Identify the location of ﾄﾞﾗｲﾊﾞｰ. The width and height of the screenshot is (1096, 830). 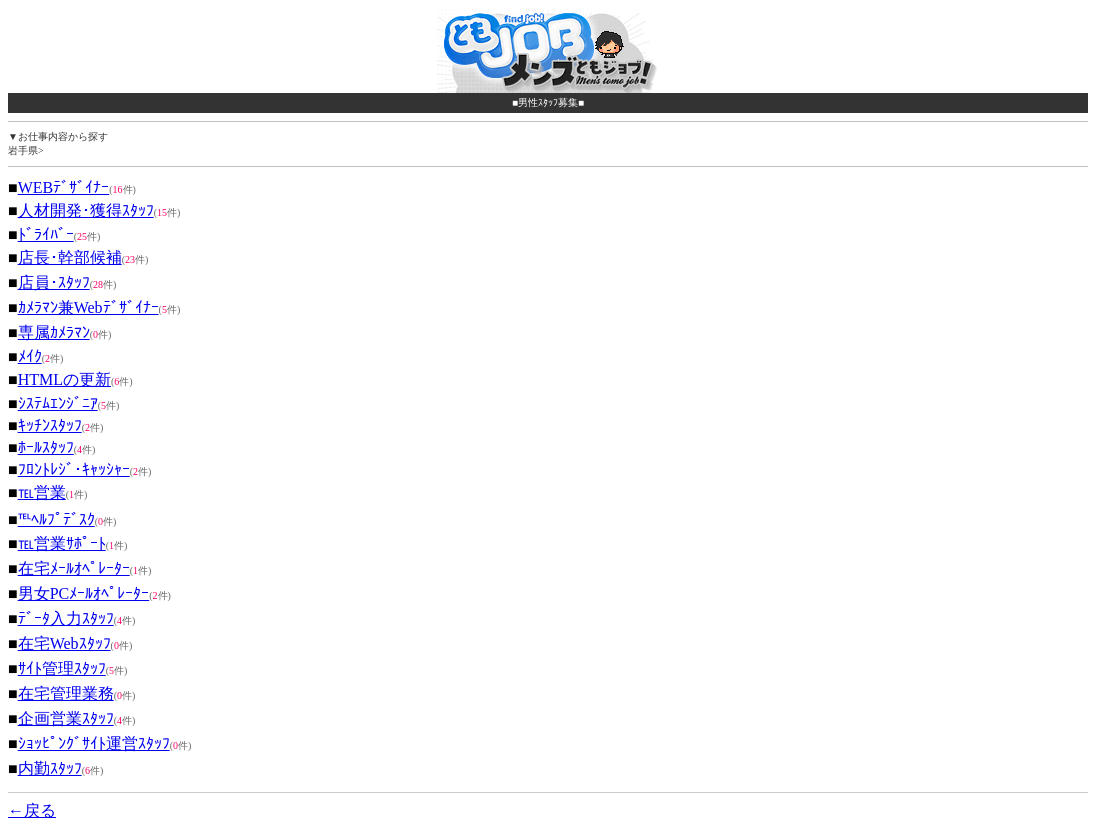
(46, 234).